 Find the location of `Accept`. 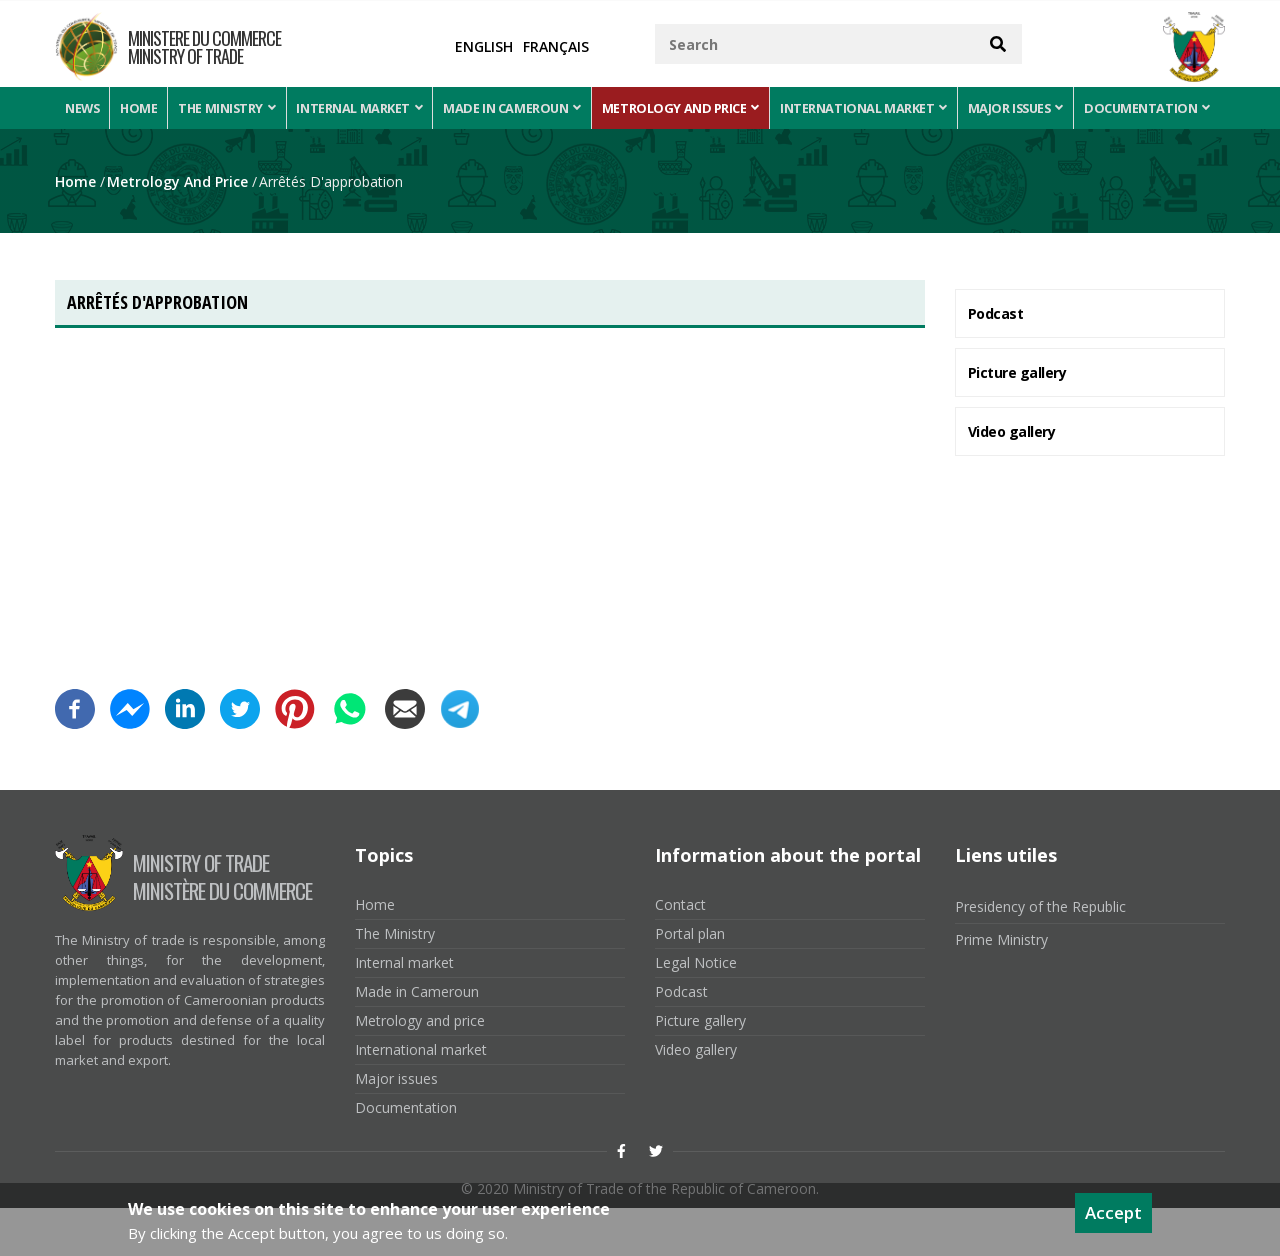

Accept is located at coordinates (1113, 1212).